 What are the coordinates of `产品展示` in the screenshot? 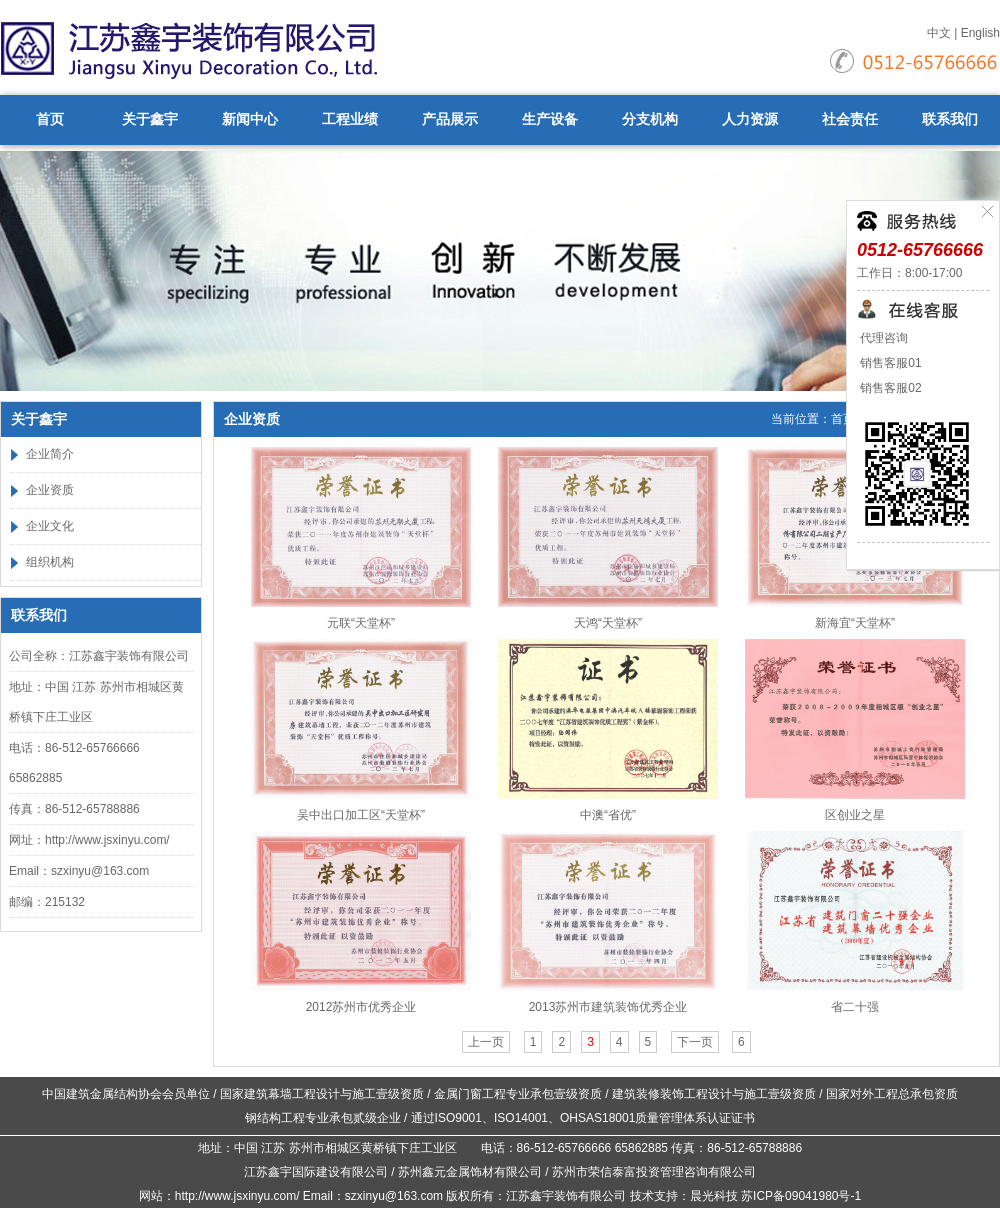 It's located at (450, 119).